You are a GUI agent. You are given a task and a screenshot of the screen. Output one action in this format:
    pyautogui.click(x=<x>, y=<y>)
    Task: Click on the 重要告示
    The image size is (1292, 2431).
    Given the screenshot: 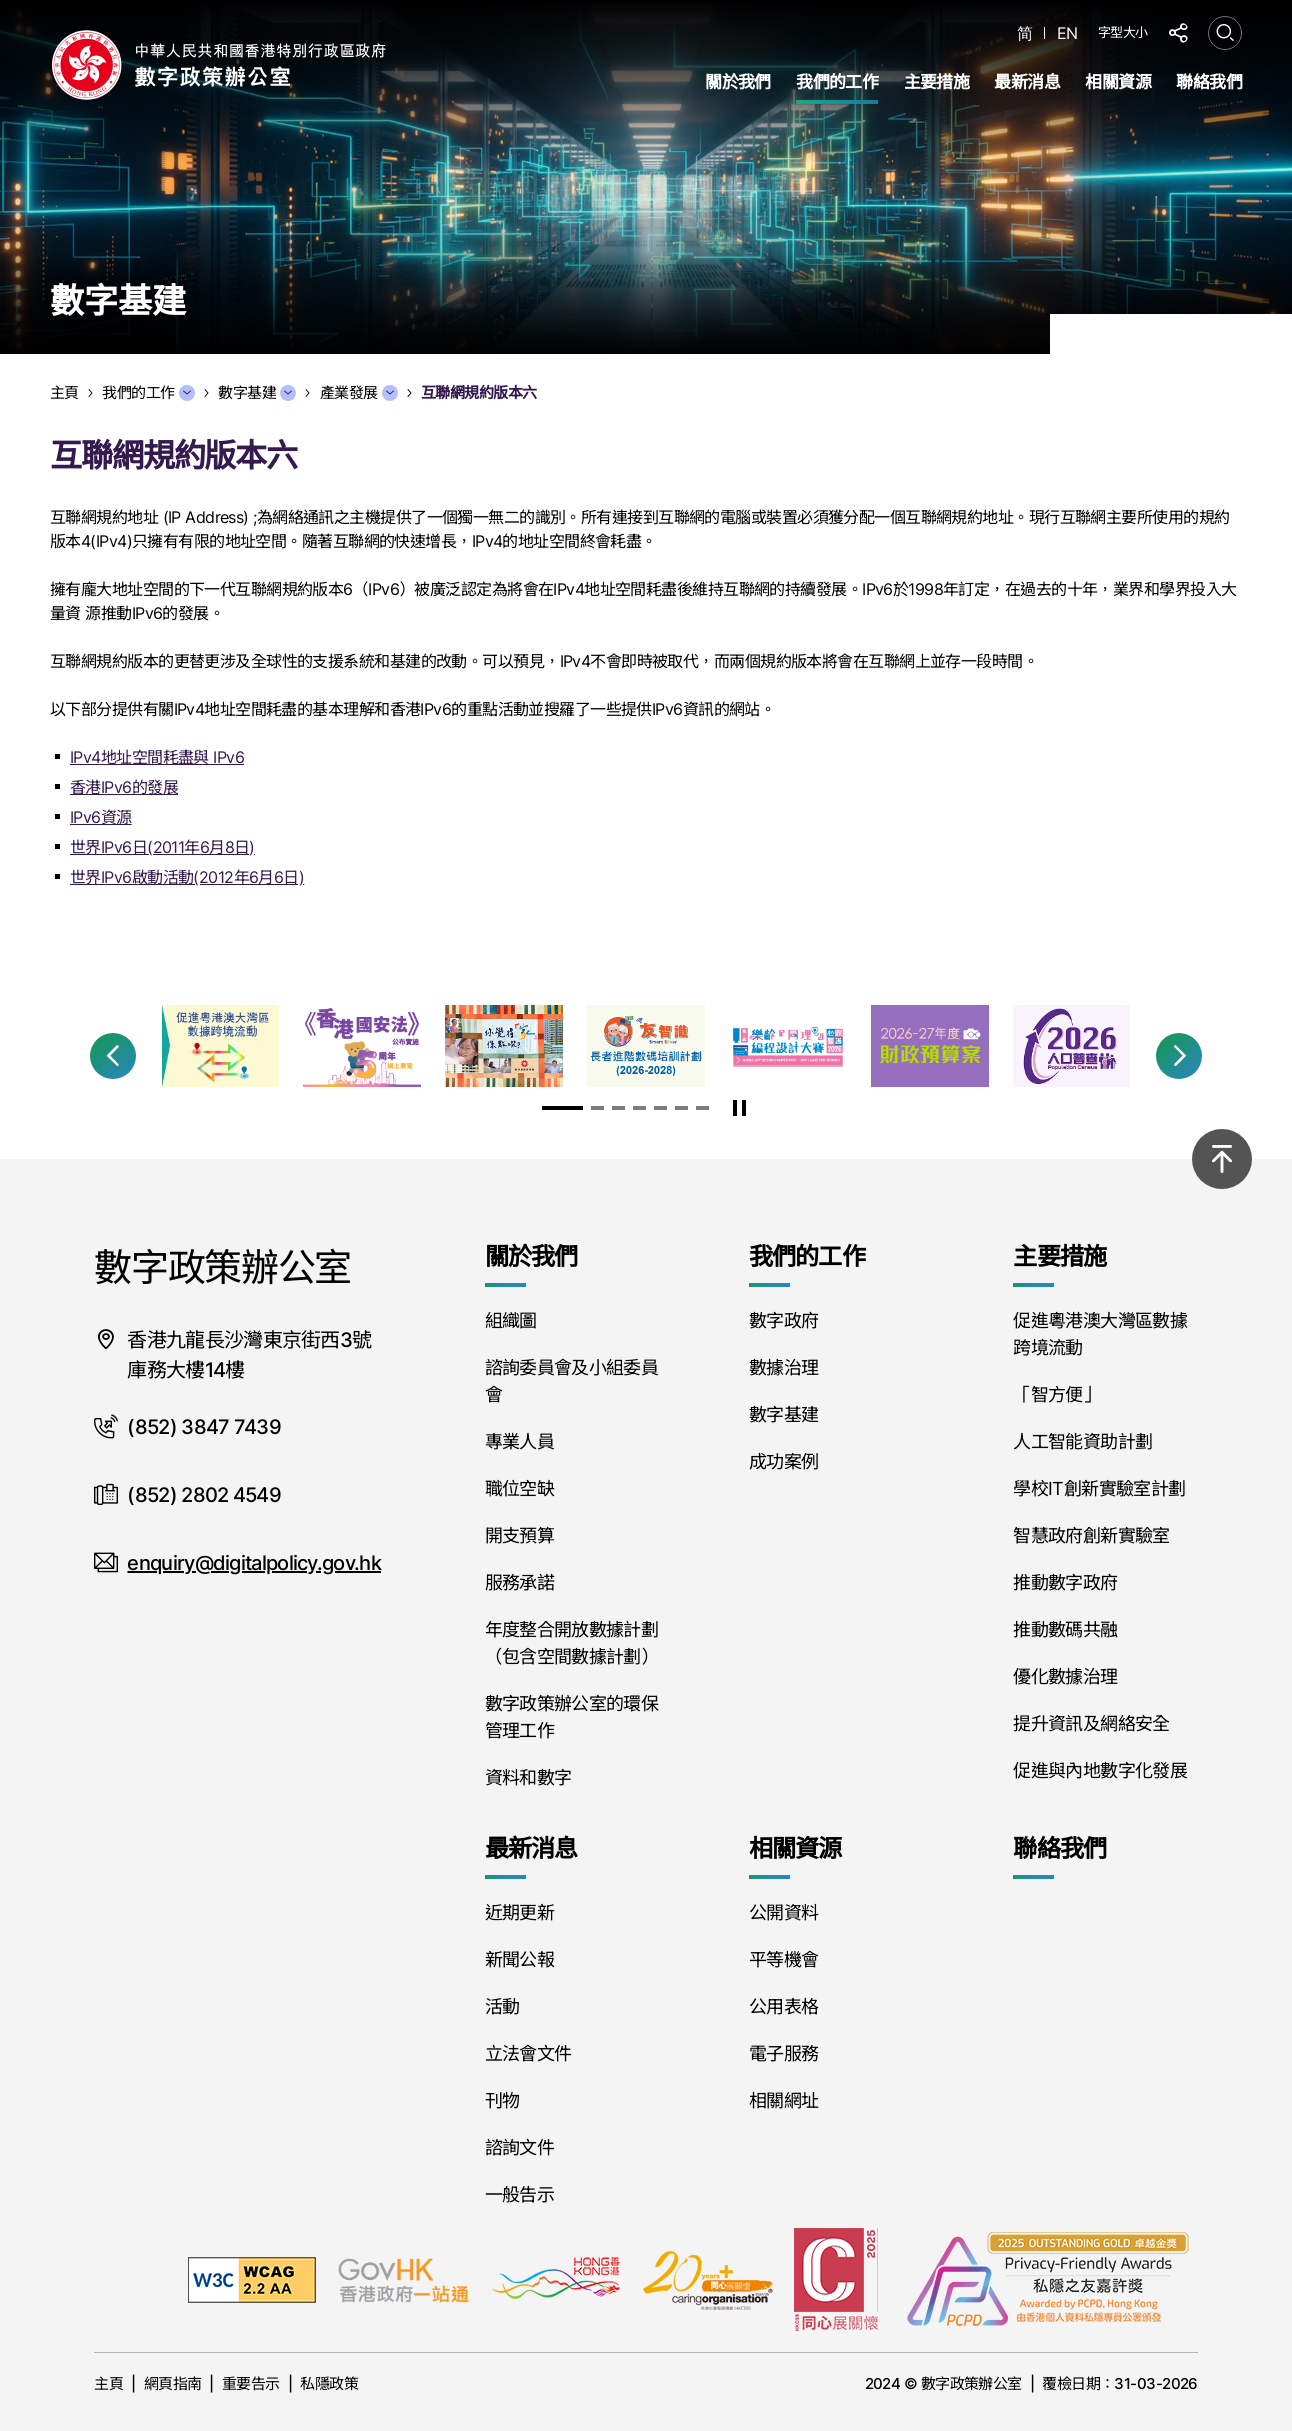 What is the action you would take?
    pyautogui.click(x=251, y=2383)
    